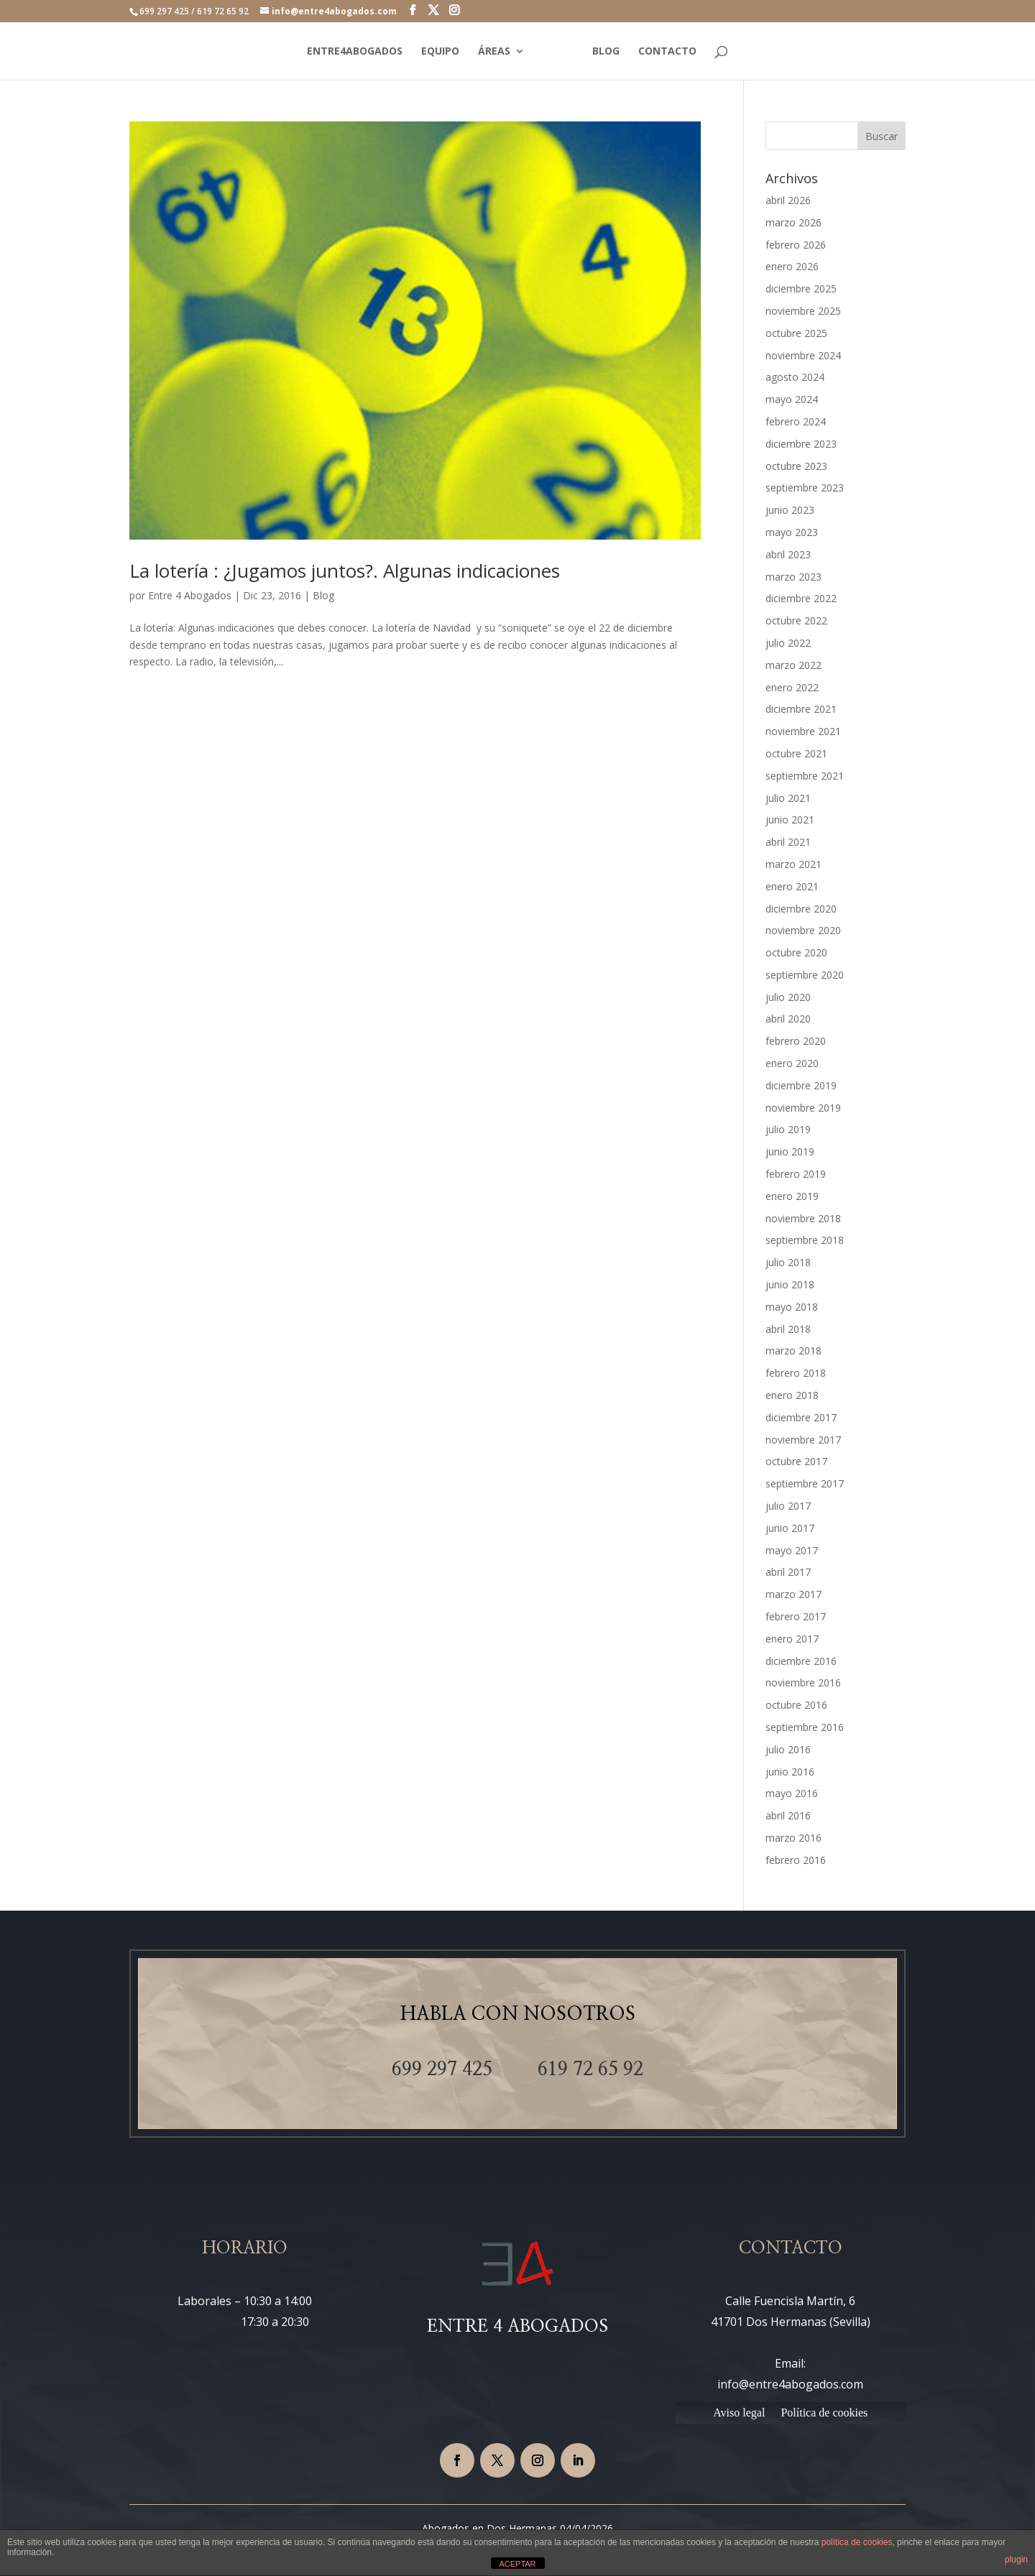  I want to click on febrero 2024, so click(795, 421).